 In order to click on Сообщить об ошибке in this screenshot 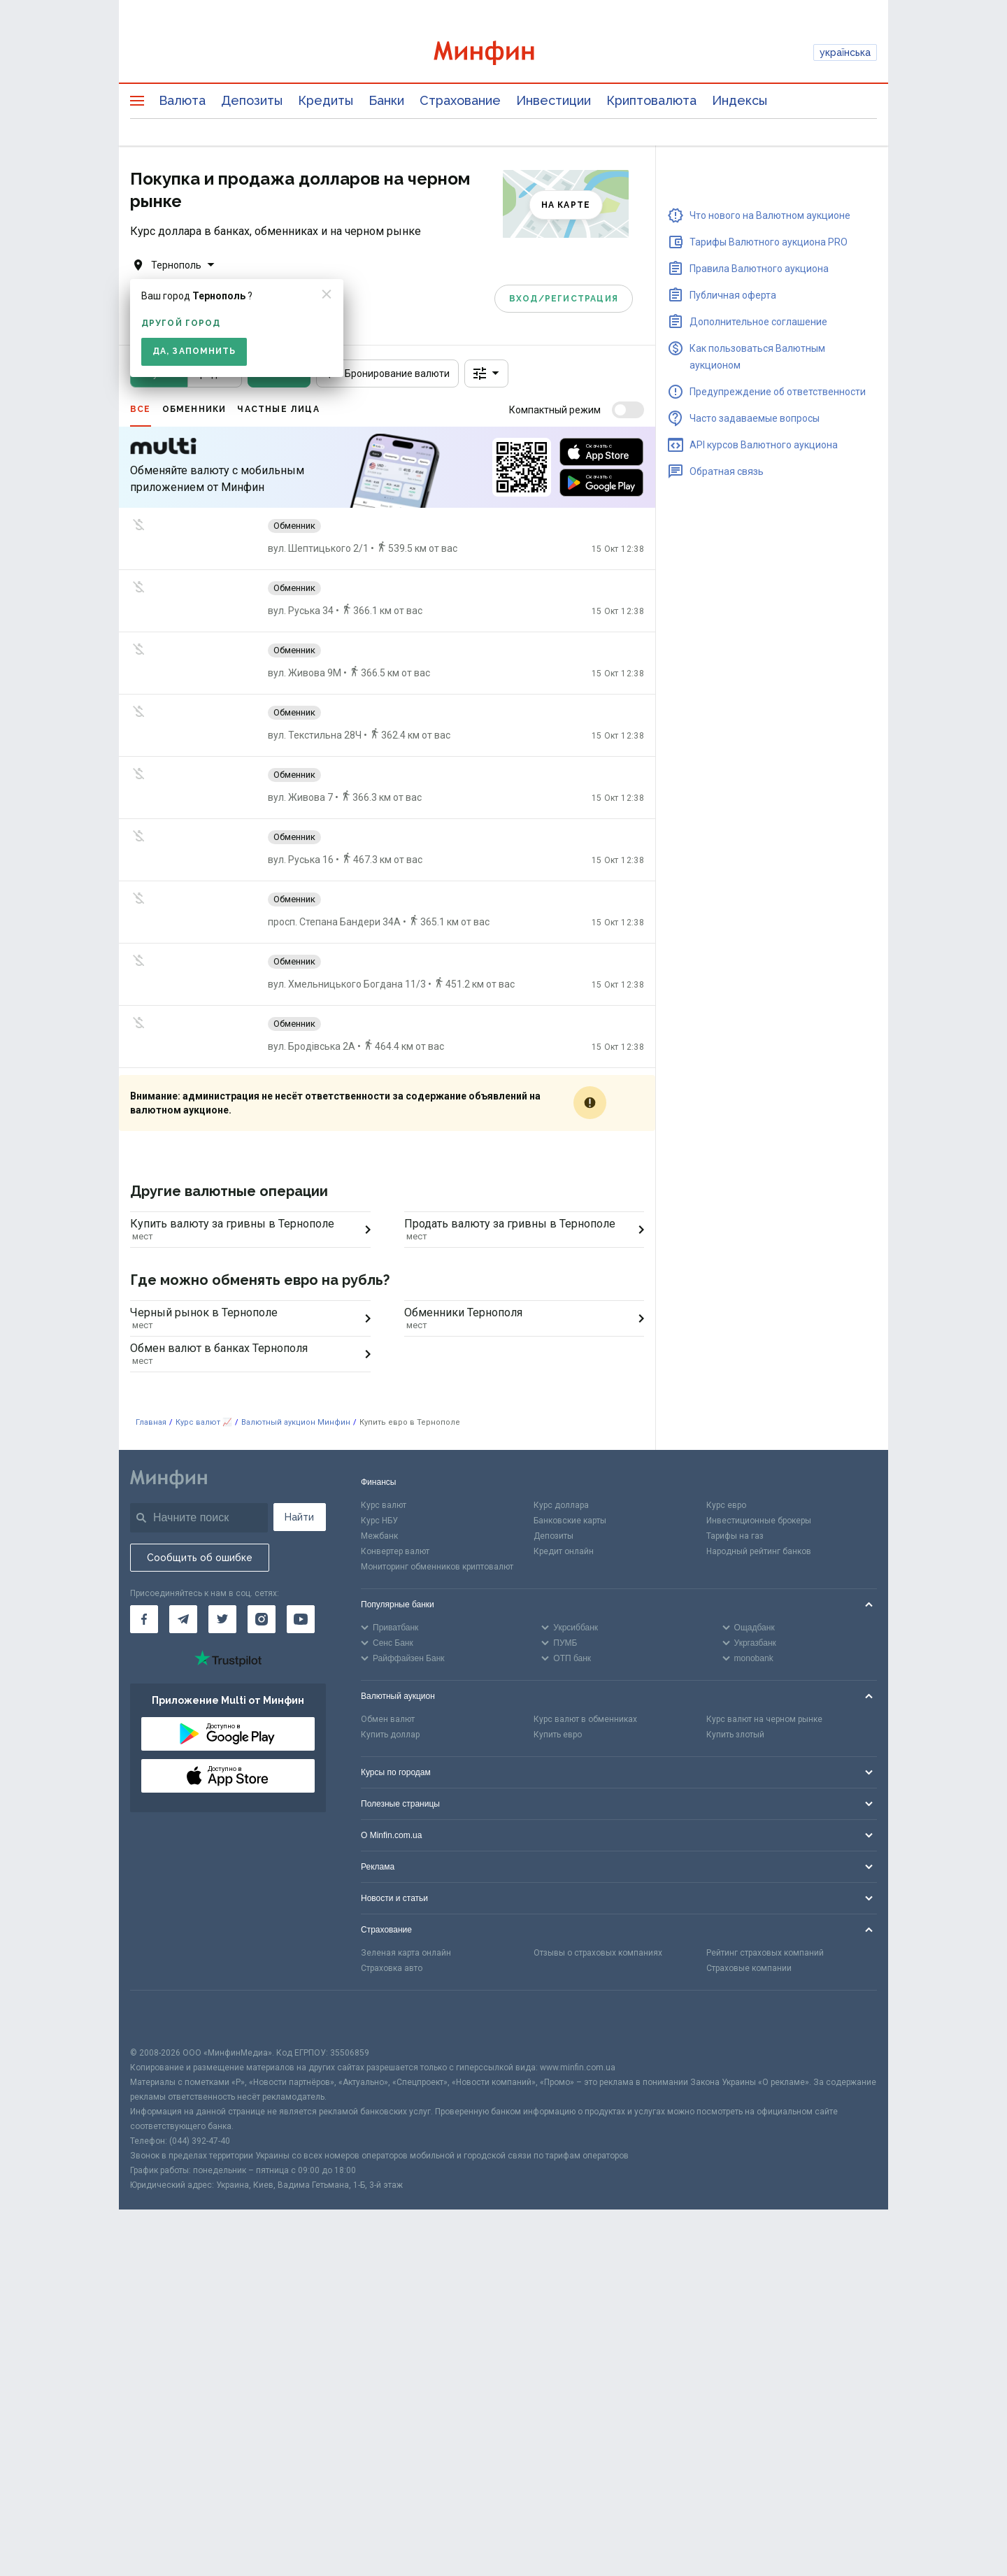, I will do `click(199, 1557)`.